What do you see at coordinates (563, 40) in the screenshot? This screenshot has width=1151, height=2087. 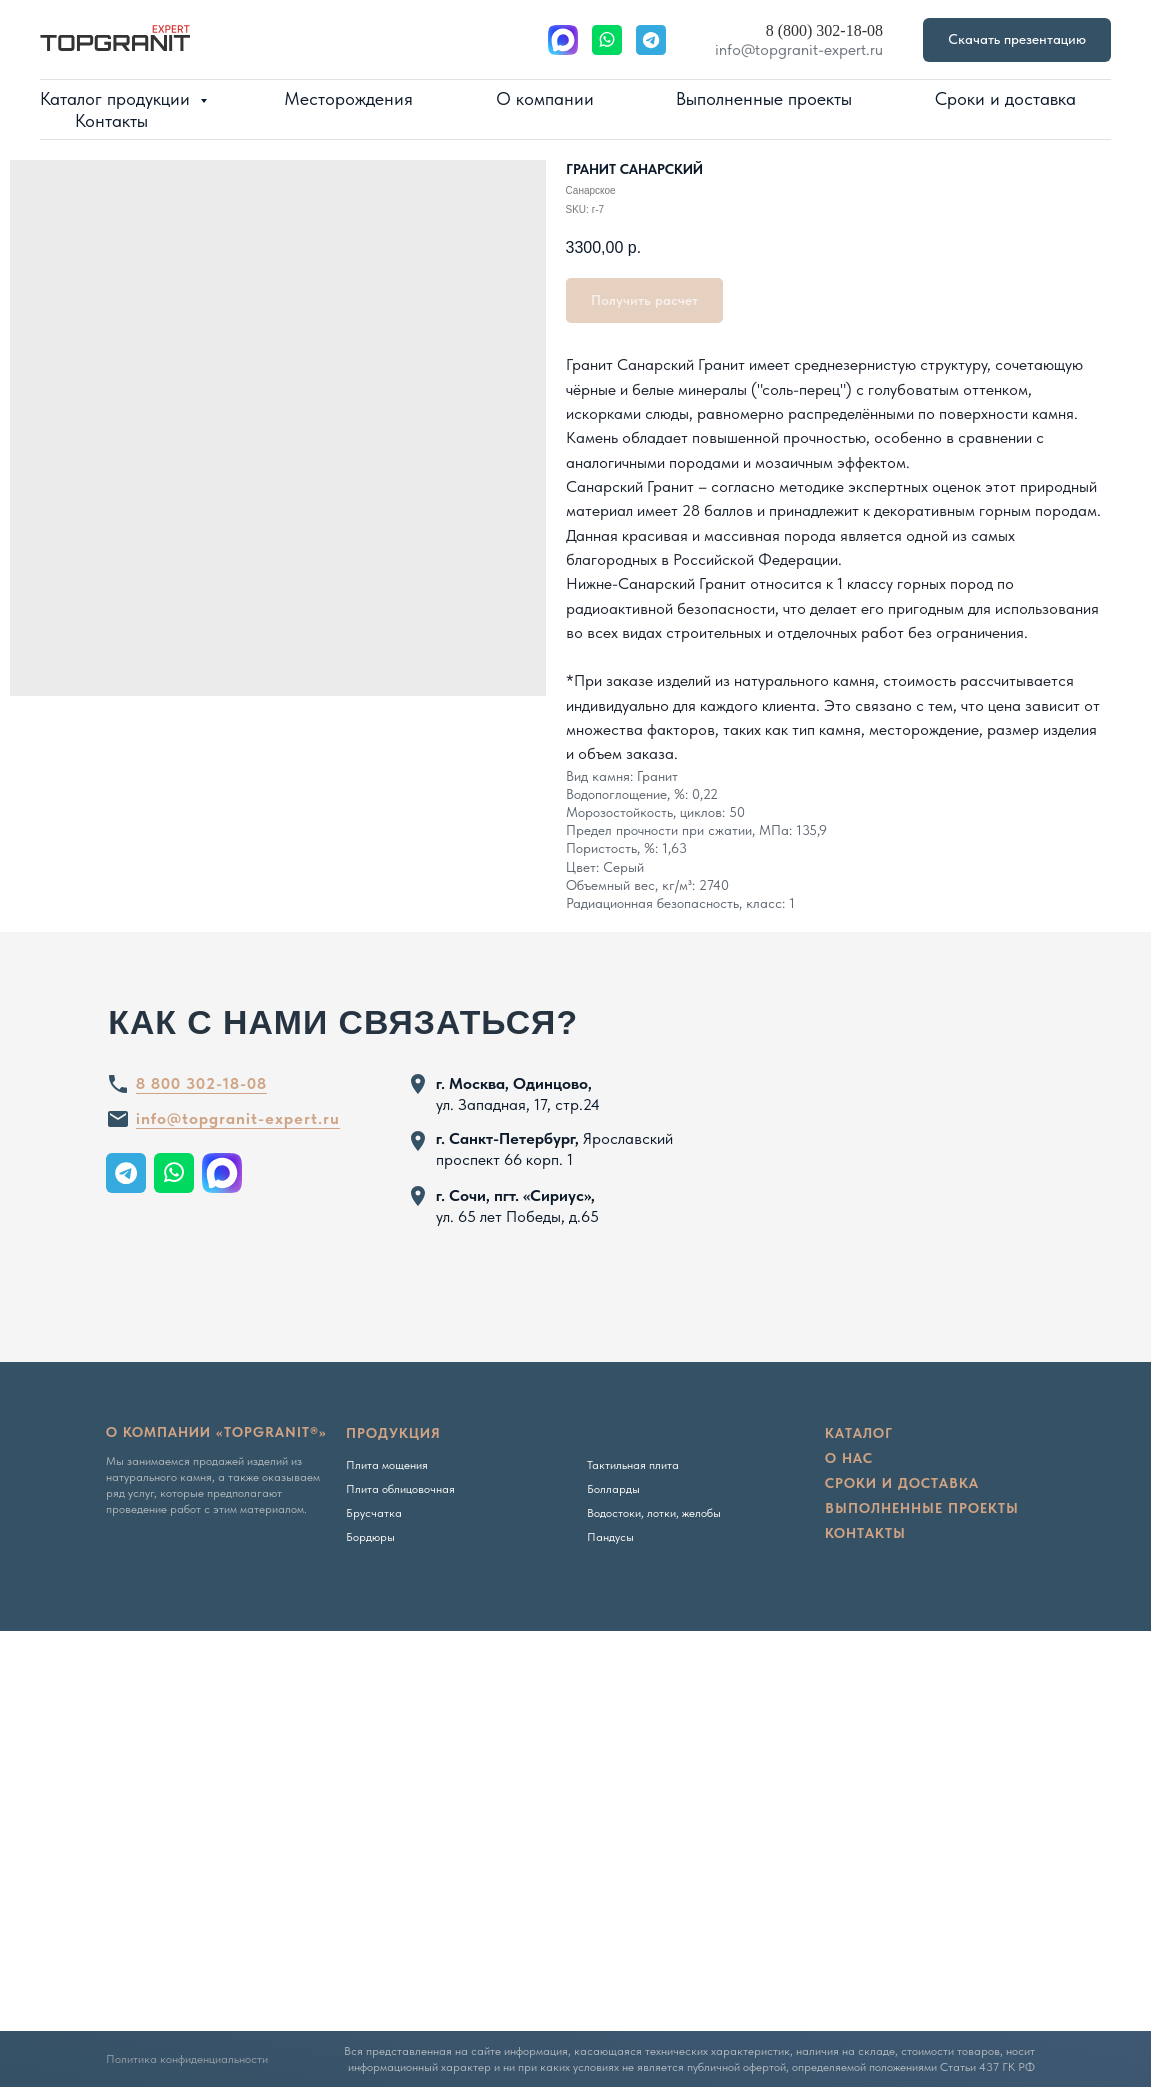 I see `[website]` at bounding box center [563, 40].